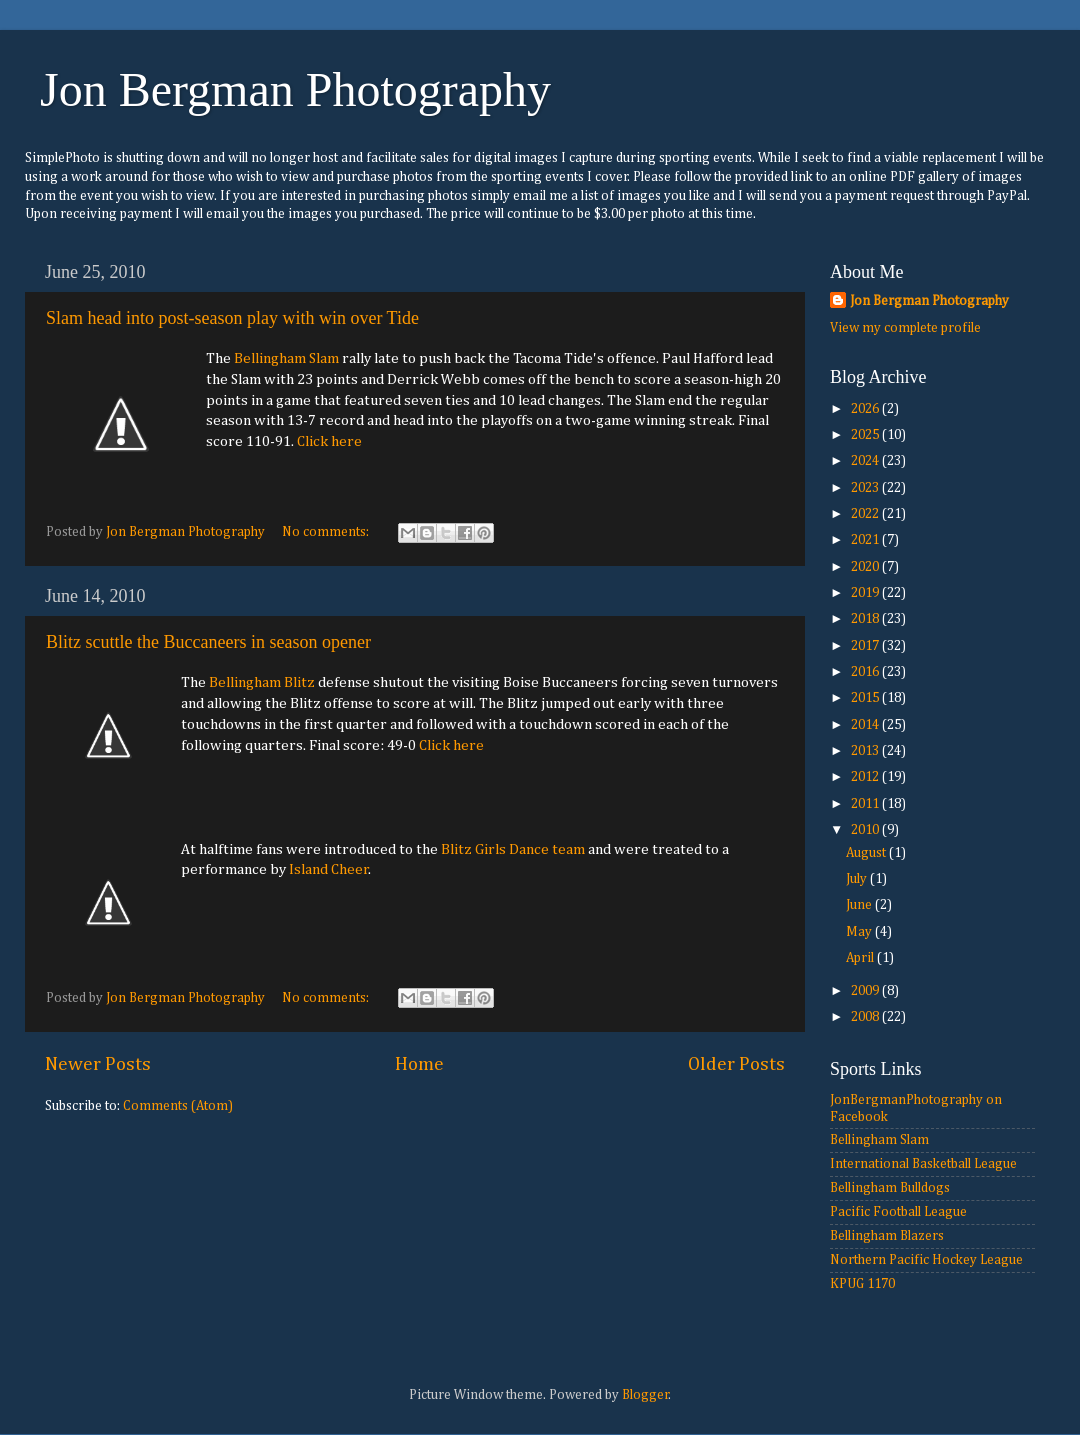 The width and height of the screenshot is (1080, 1435). I want to click on 2011, so click(866, 804).